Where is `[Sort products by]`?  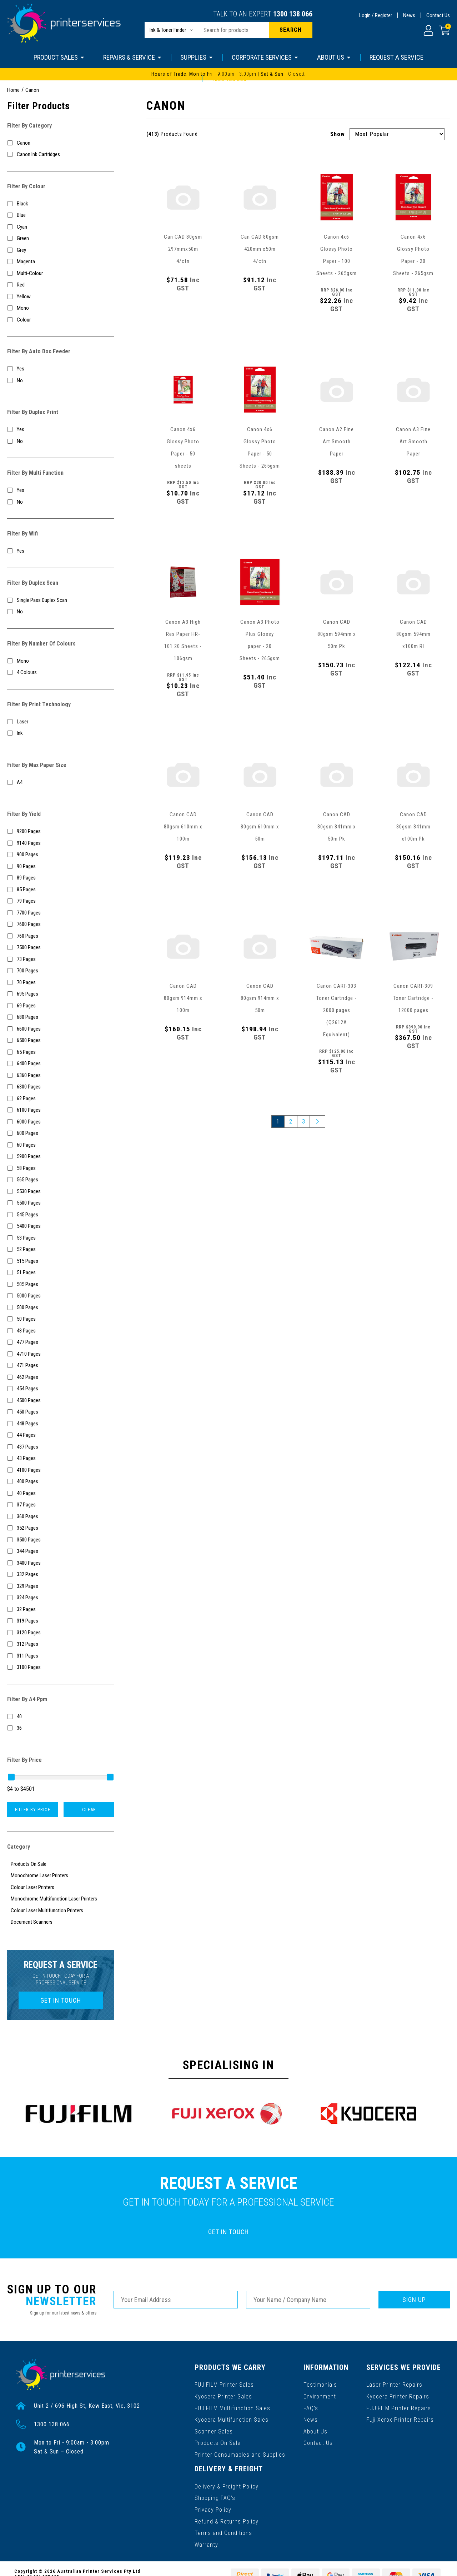
[Sort products by] is located at coordinates (397, 134).